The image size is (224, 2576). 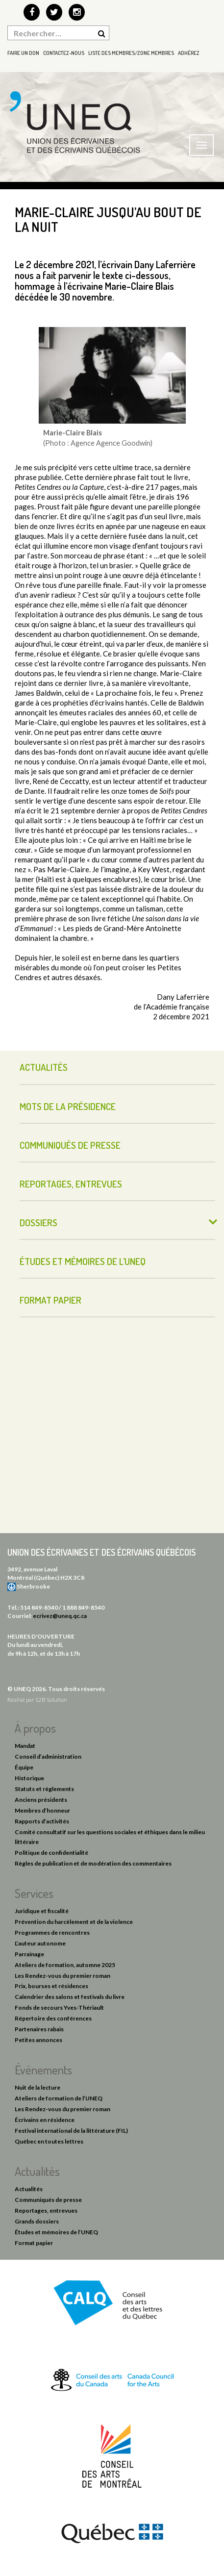 What do you see at coordinates (38, 1222) in the screenshot?
I see `Dossiers` at bounding box center [38, 1222].